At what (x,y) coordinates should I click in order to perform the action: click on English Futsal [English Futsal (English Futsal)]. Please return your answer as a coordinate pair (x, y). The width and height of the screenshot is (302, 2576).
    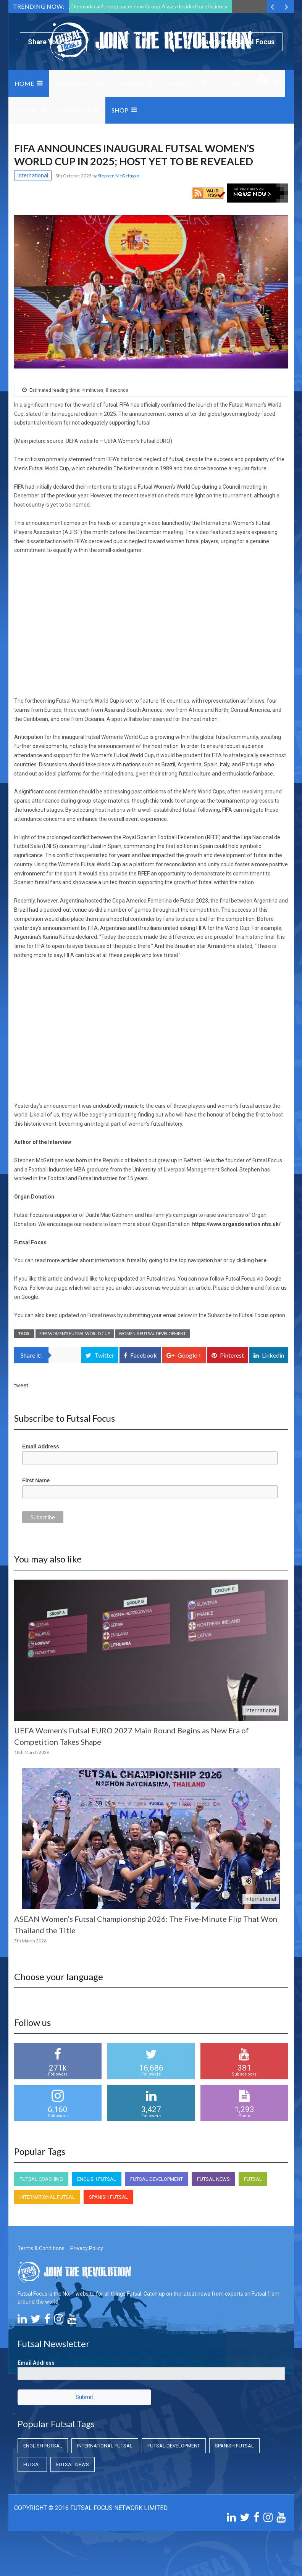
    Looking at the image, I should click on (96, 2179).